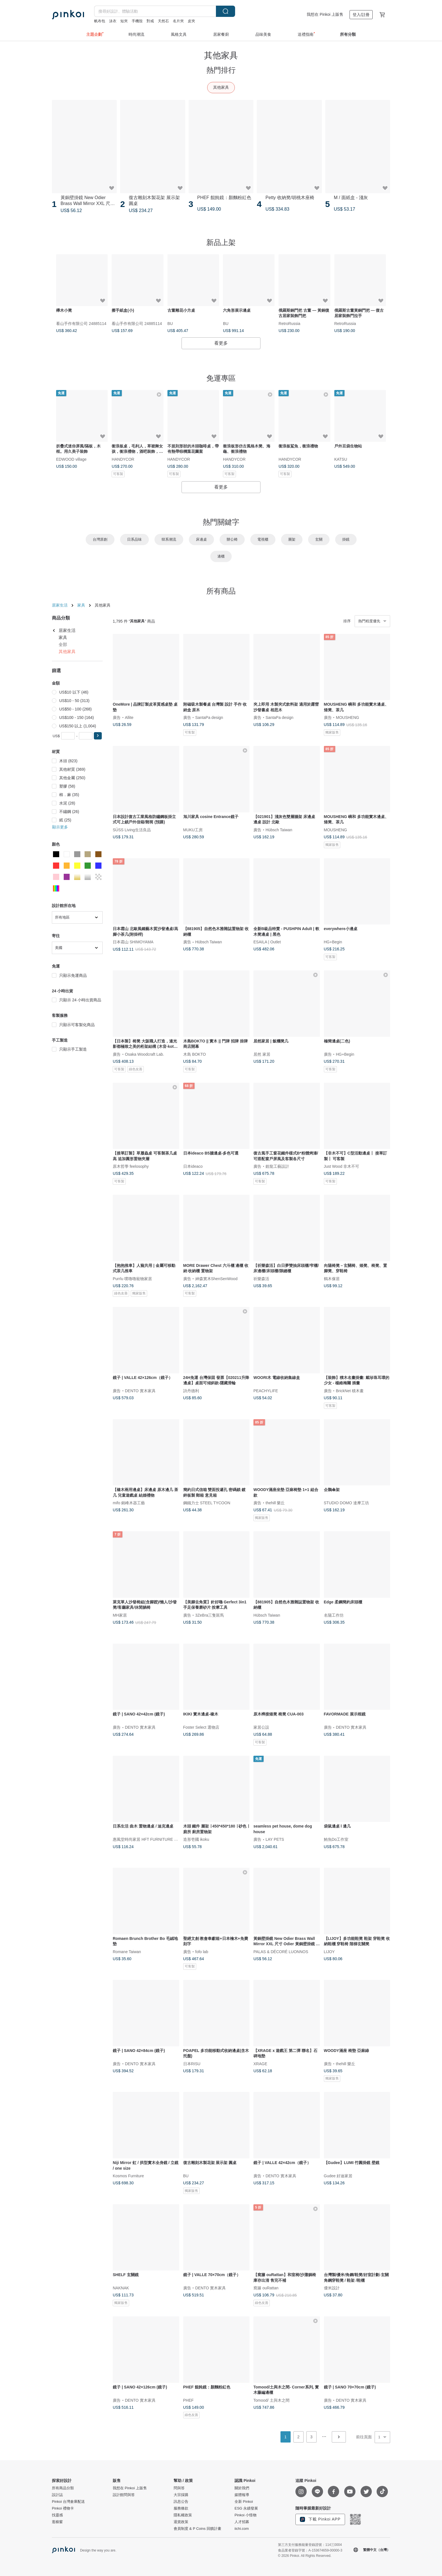 The image size is (442, 2576). I want to click on BU, so click(170, 323).